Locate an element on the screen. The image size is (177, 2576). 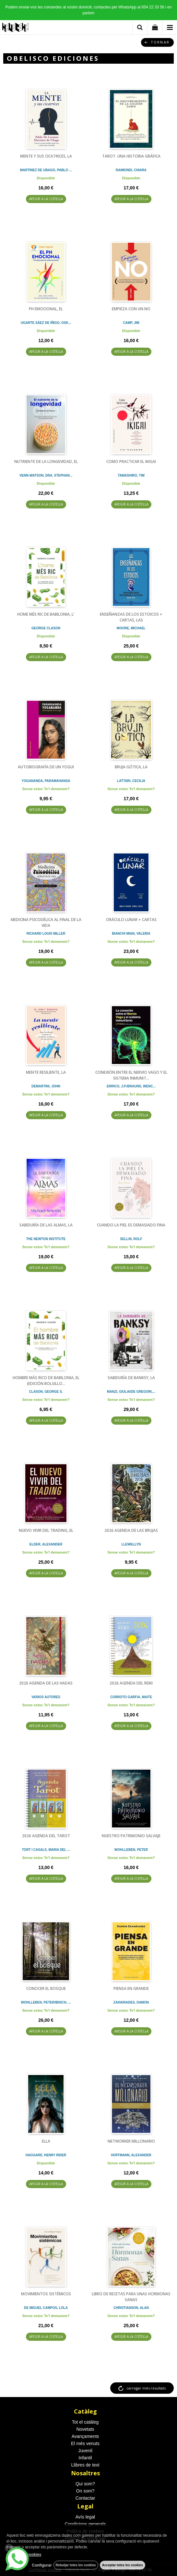
2026 AGENDA DEL TAROT is located at coordinates (46, 1836).